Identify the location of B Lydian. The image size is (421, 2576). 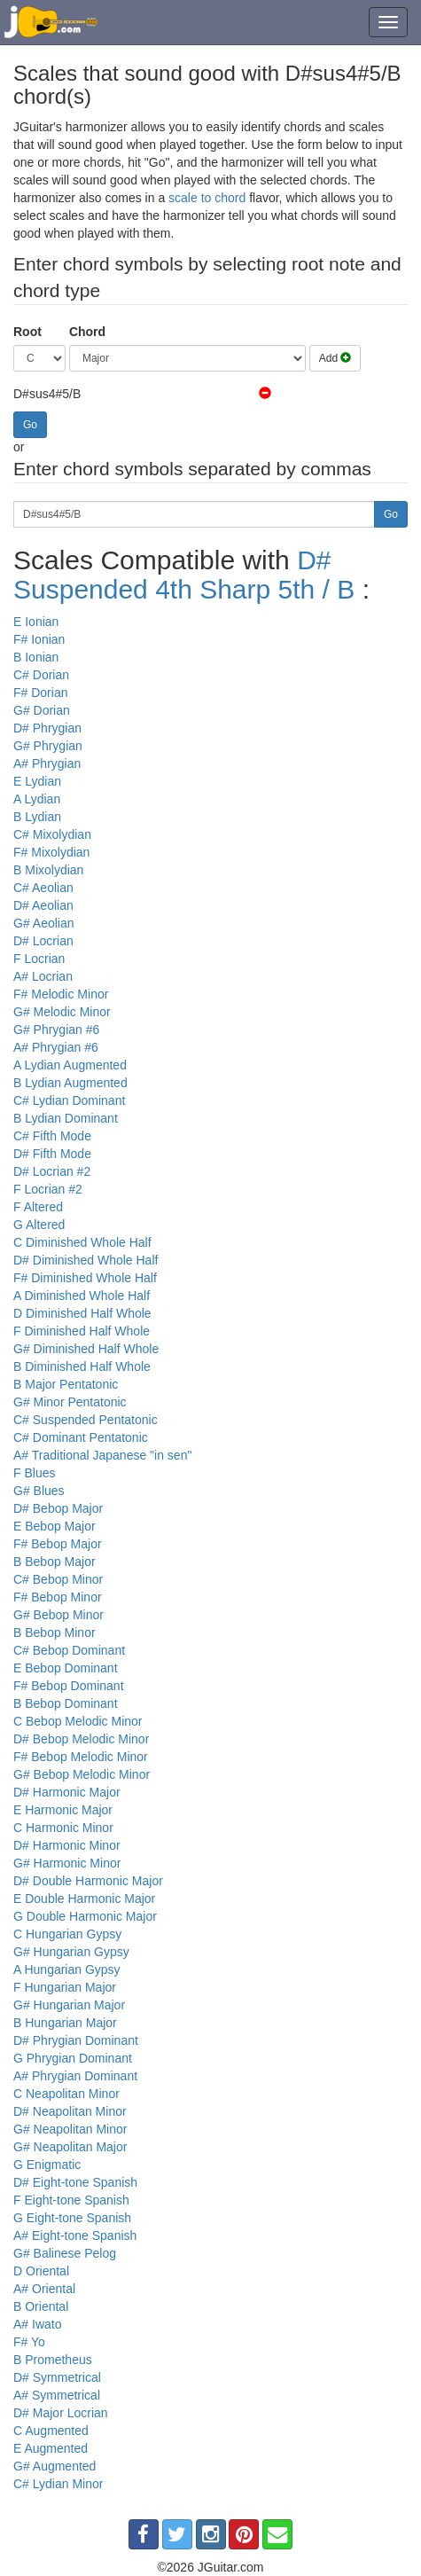
(37, 817).